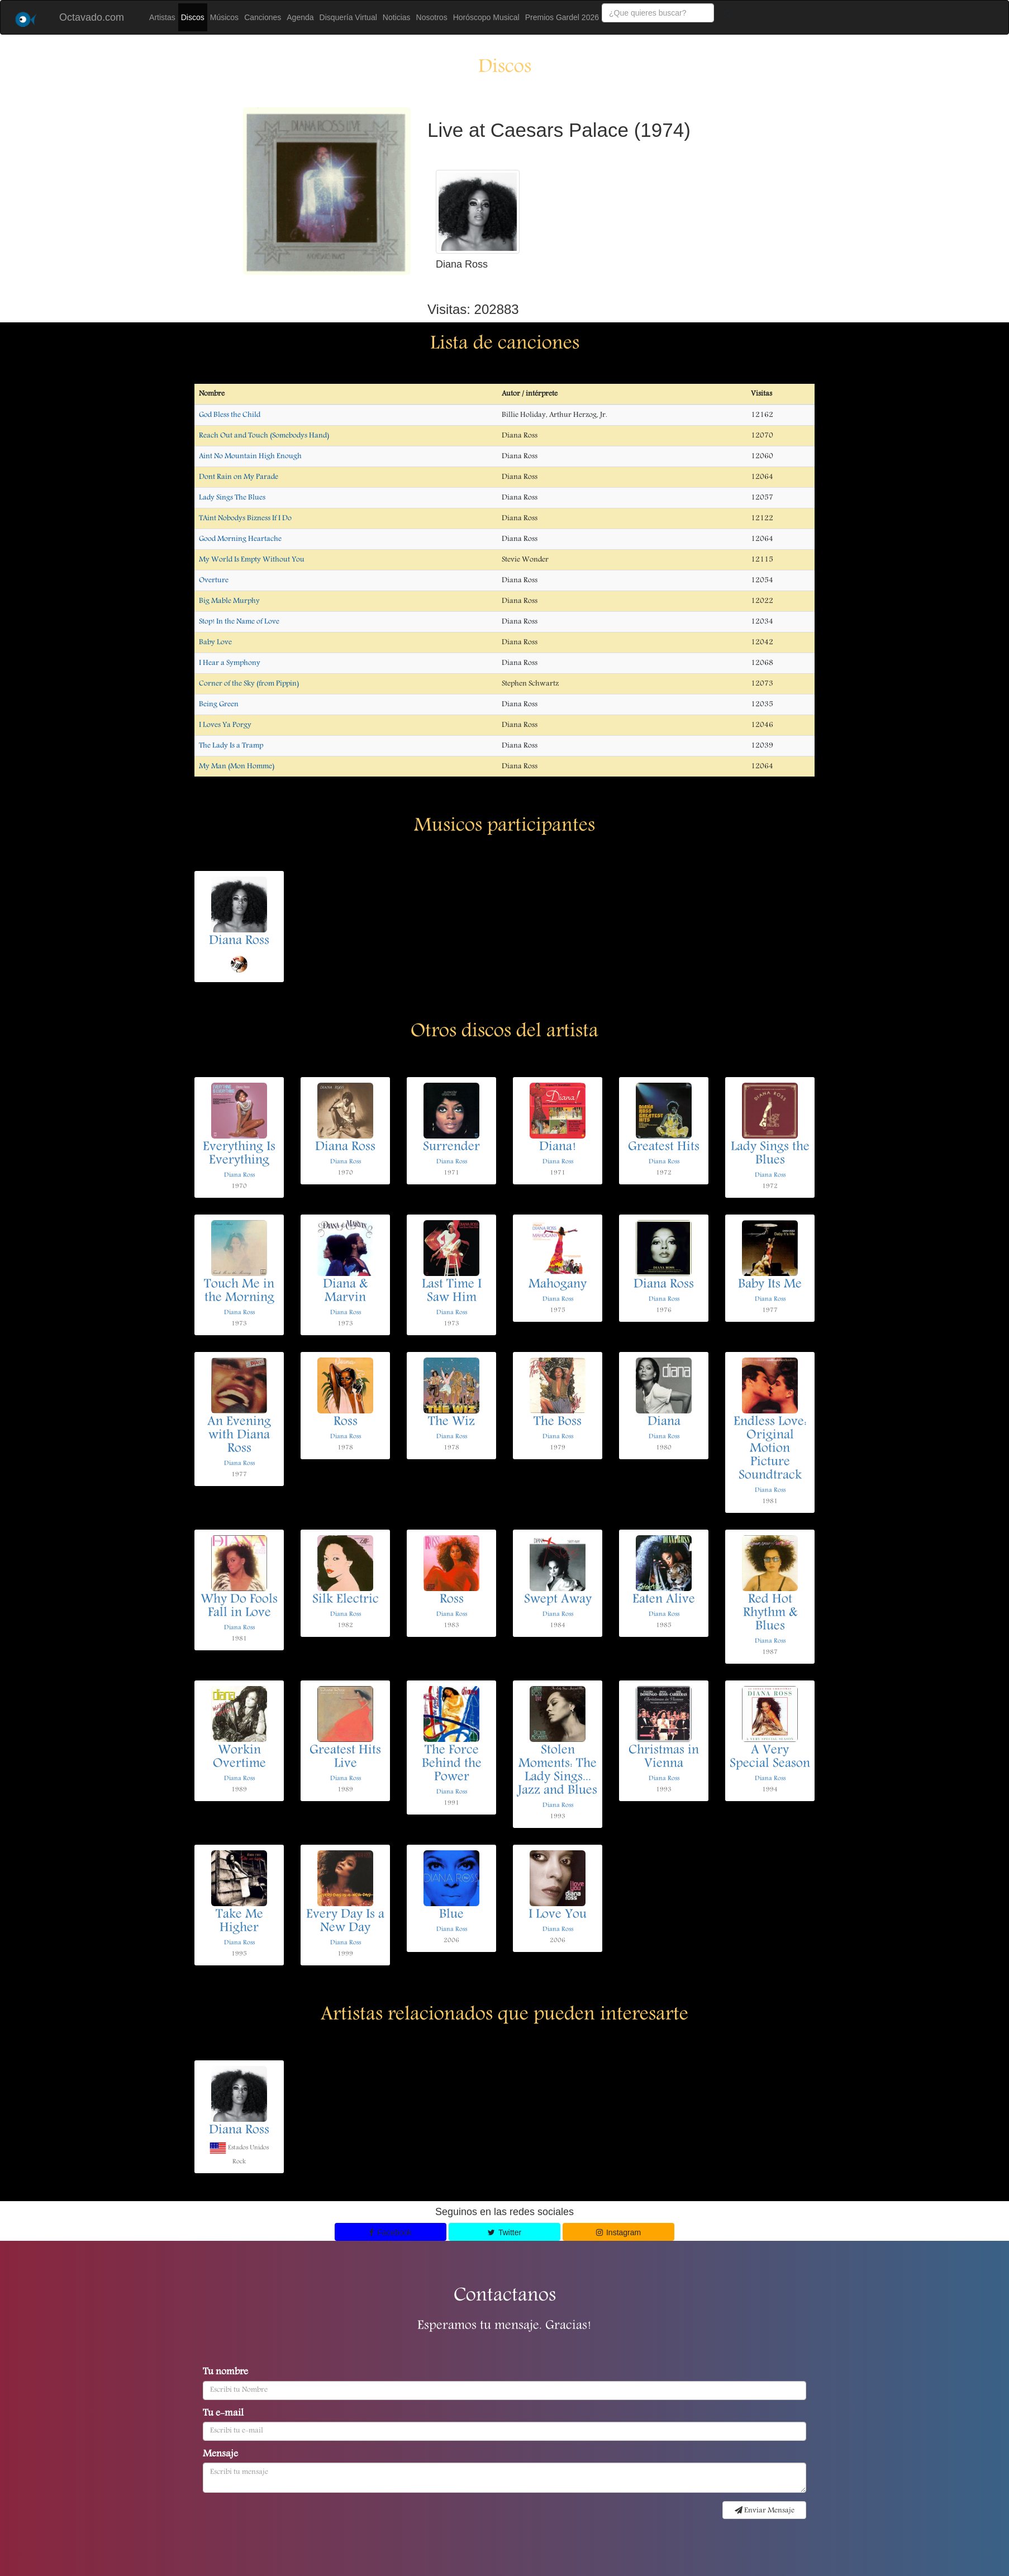  What do you see at coordinates (229, 663) in the screenshot?
I see `I Hear a Symphony` at bounding box center [229, 663].